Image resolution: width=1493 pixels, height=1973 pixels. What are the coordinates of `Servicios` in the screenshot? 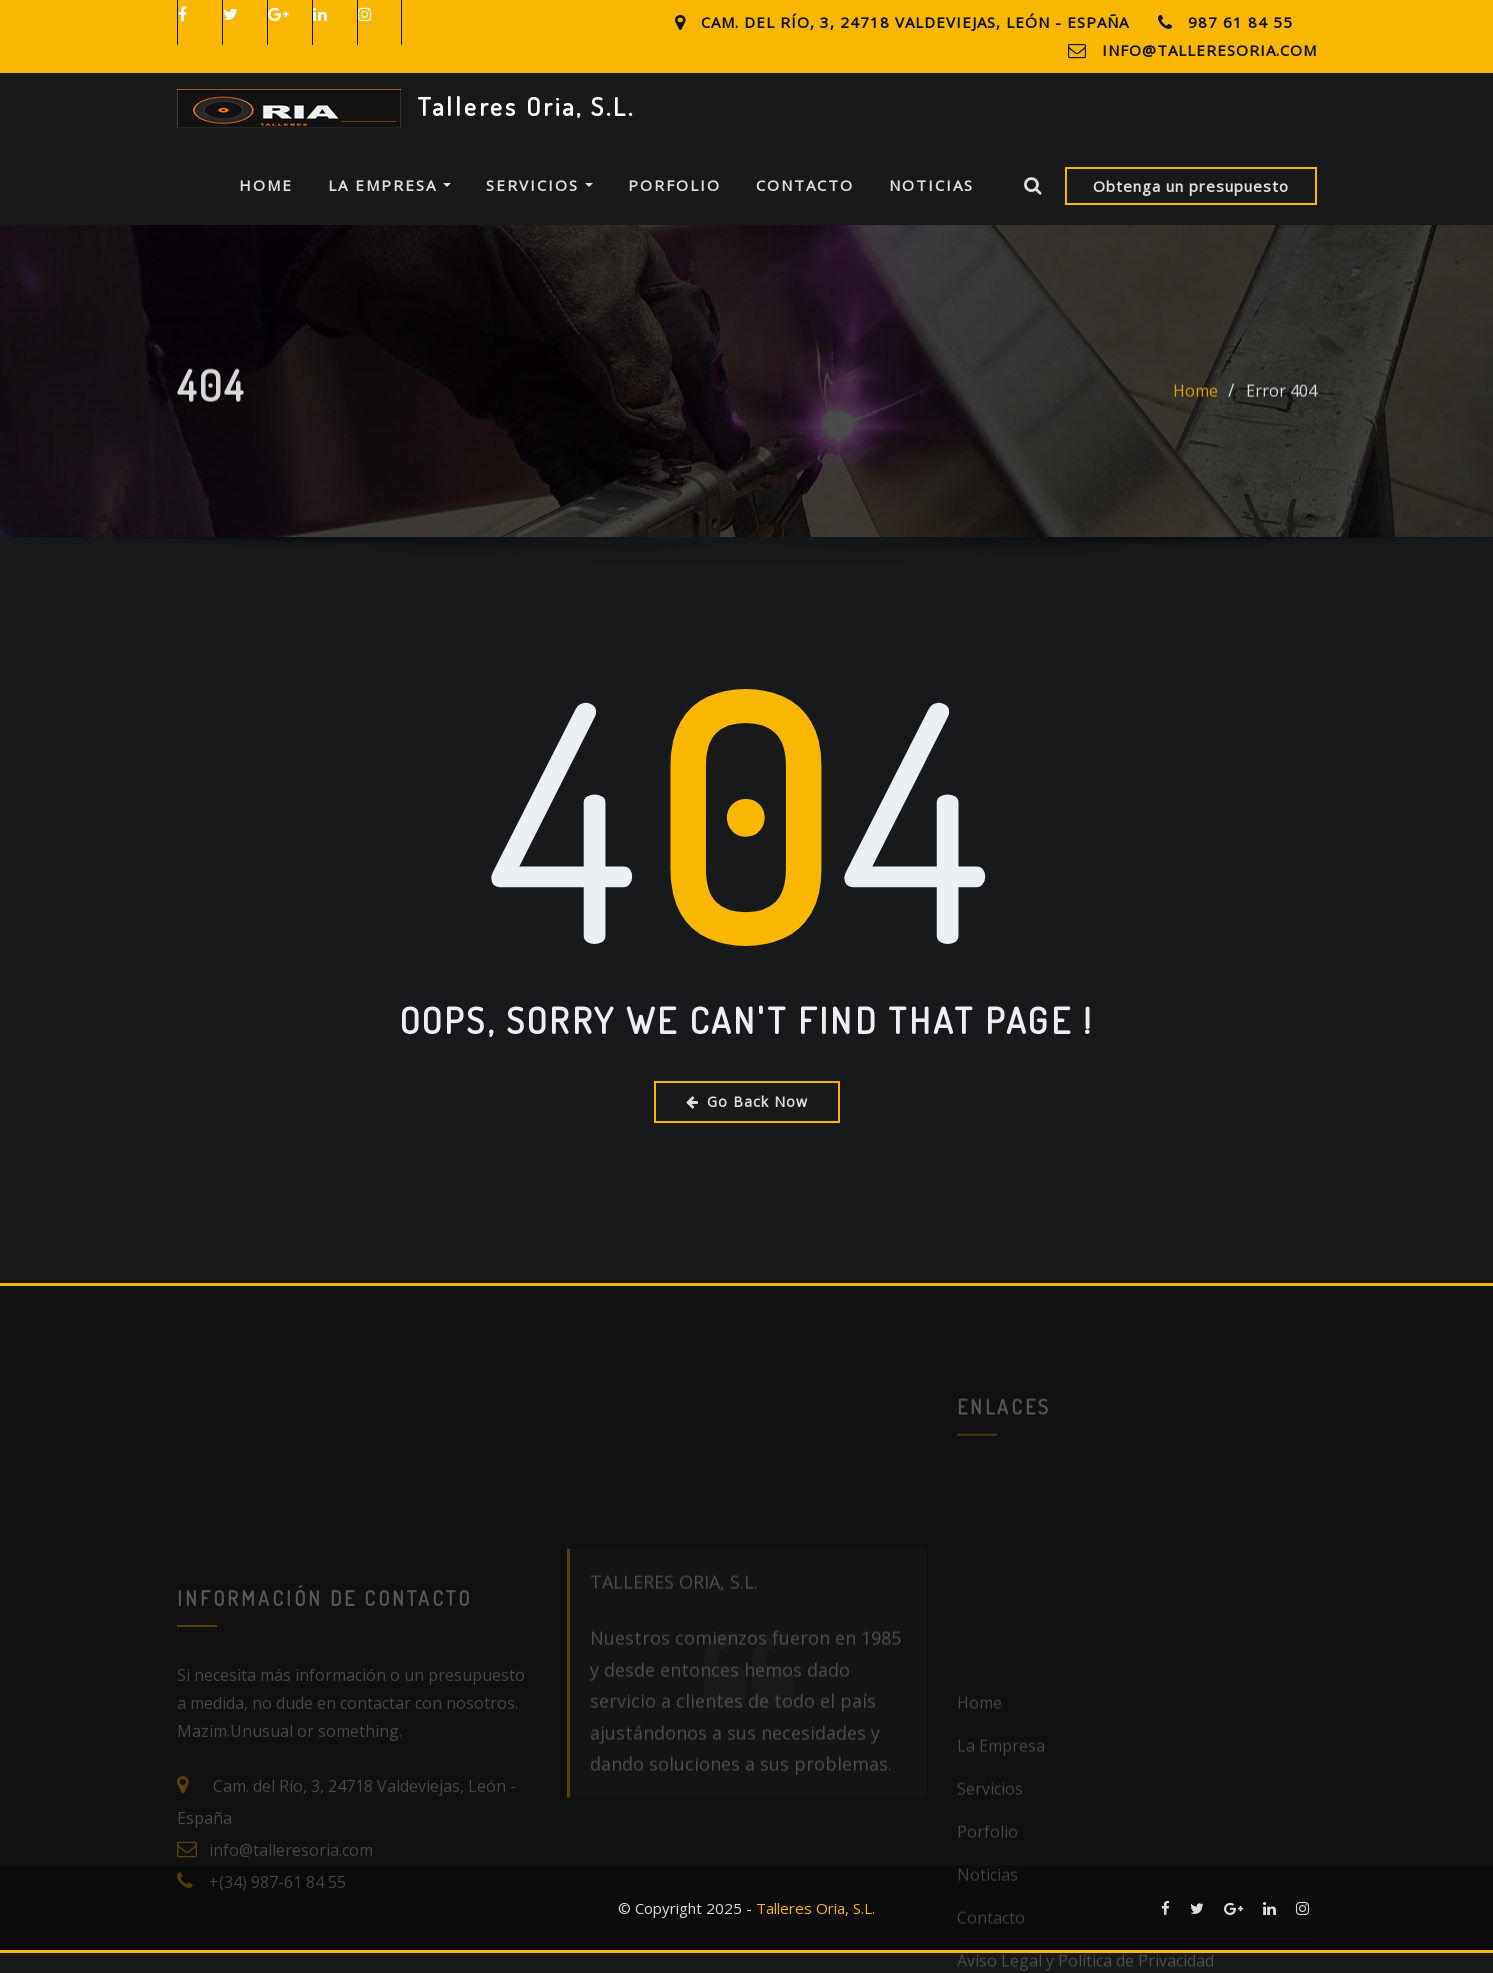 It's located at (539, 205).